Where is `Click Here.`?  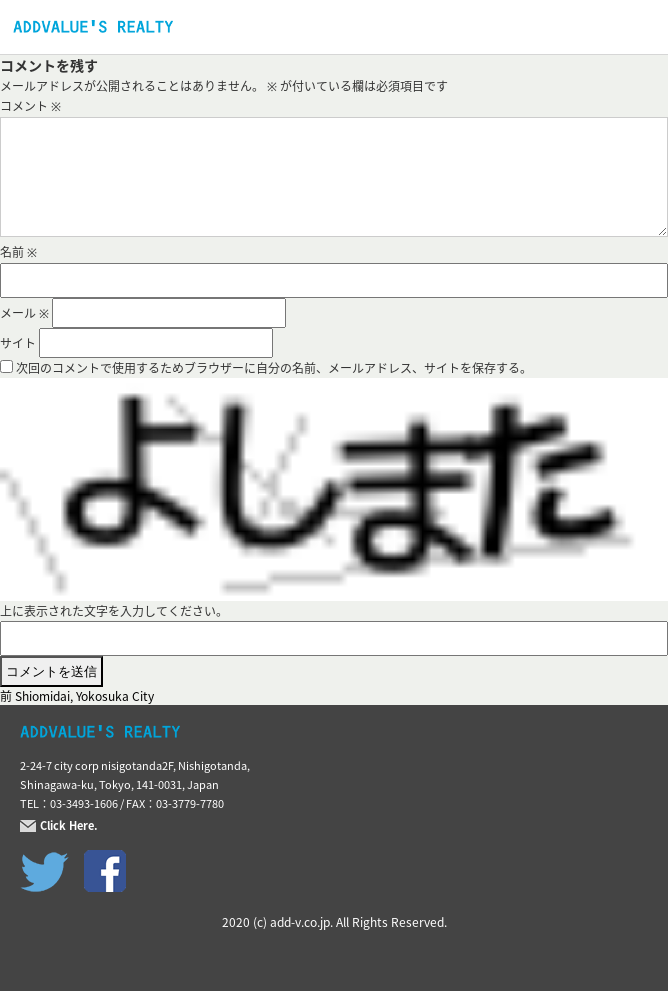 Click Here. is located at coordinates (69, 826).